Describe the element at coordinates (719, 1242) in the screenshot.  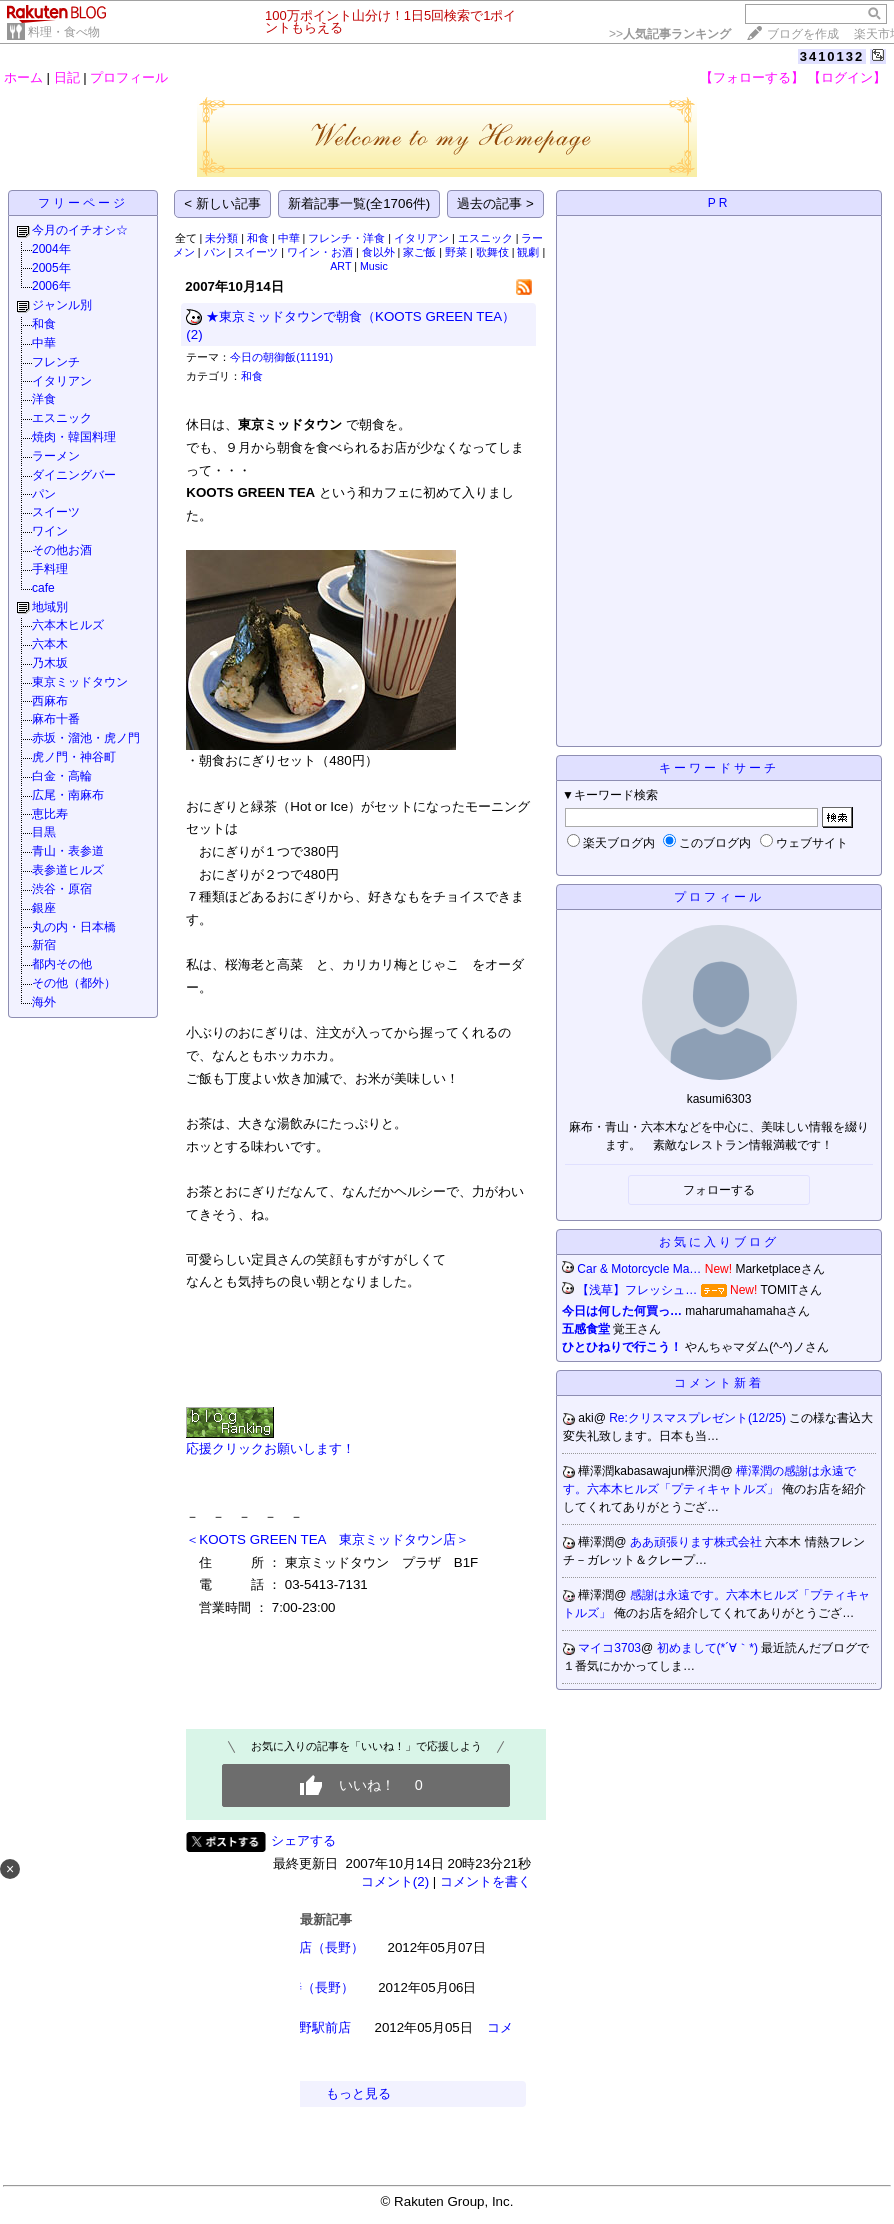
I see `お気に入りブログ` at that location.